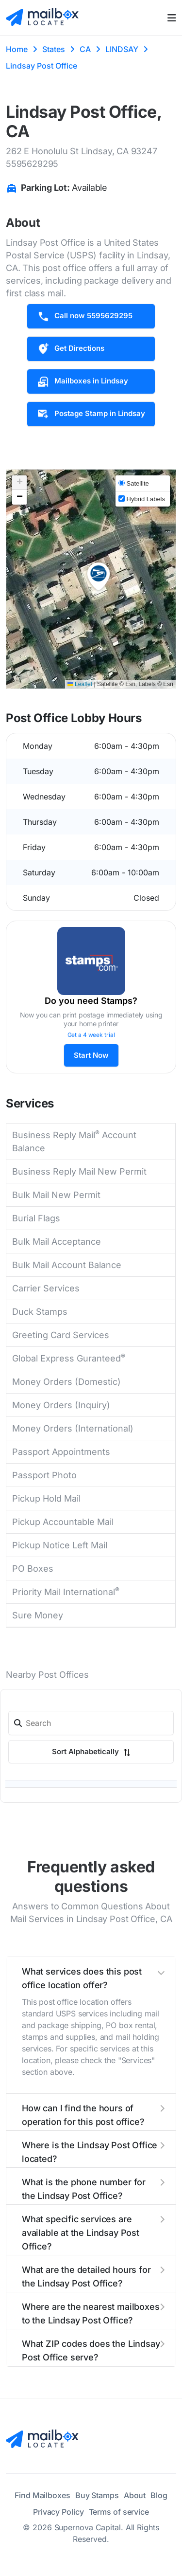 This screenshot has height=2576, width=182. What do you see at coordinates (158, 2495) in the screenshot?
I see `Blog` at bounding box center [158, 2495].